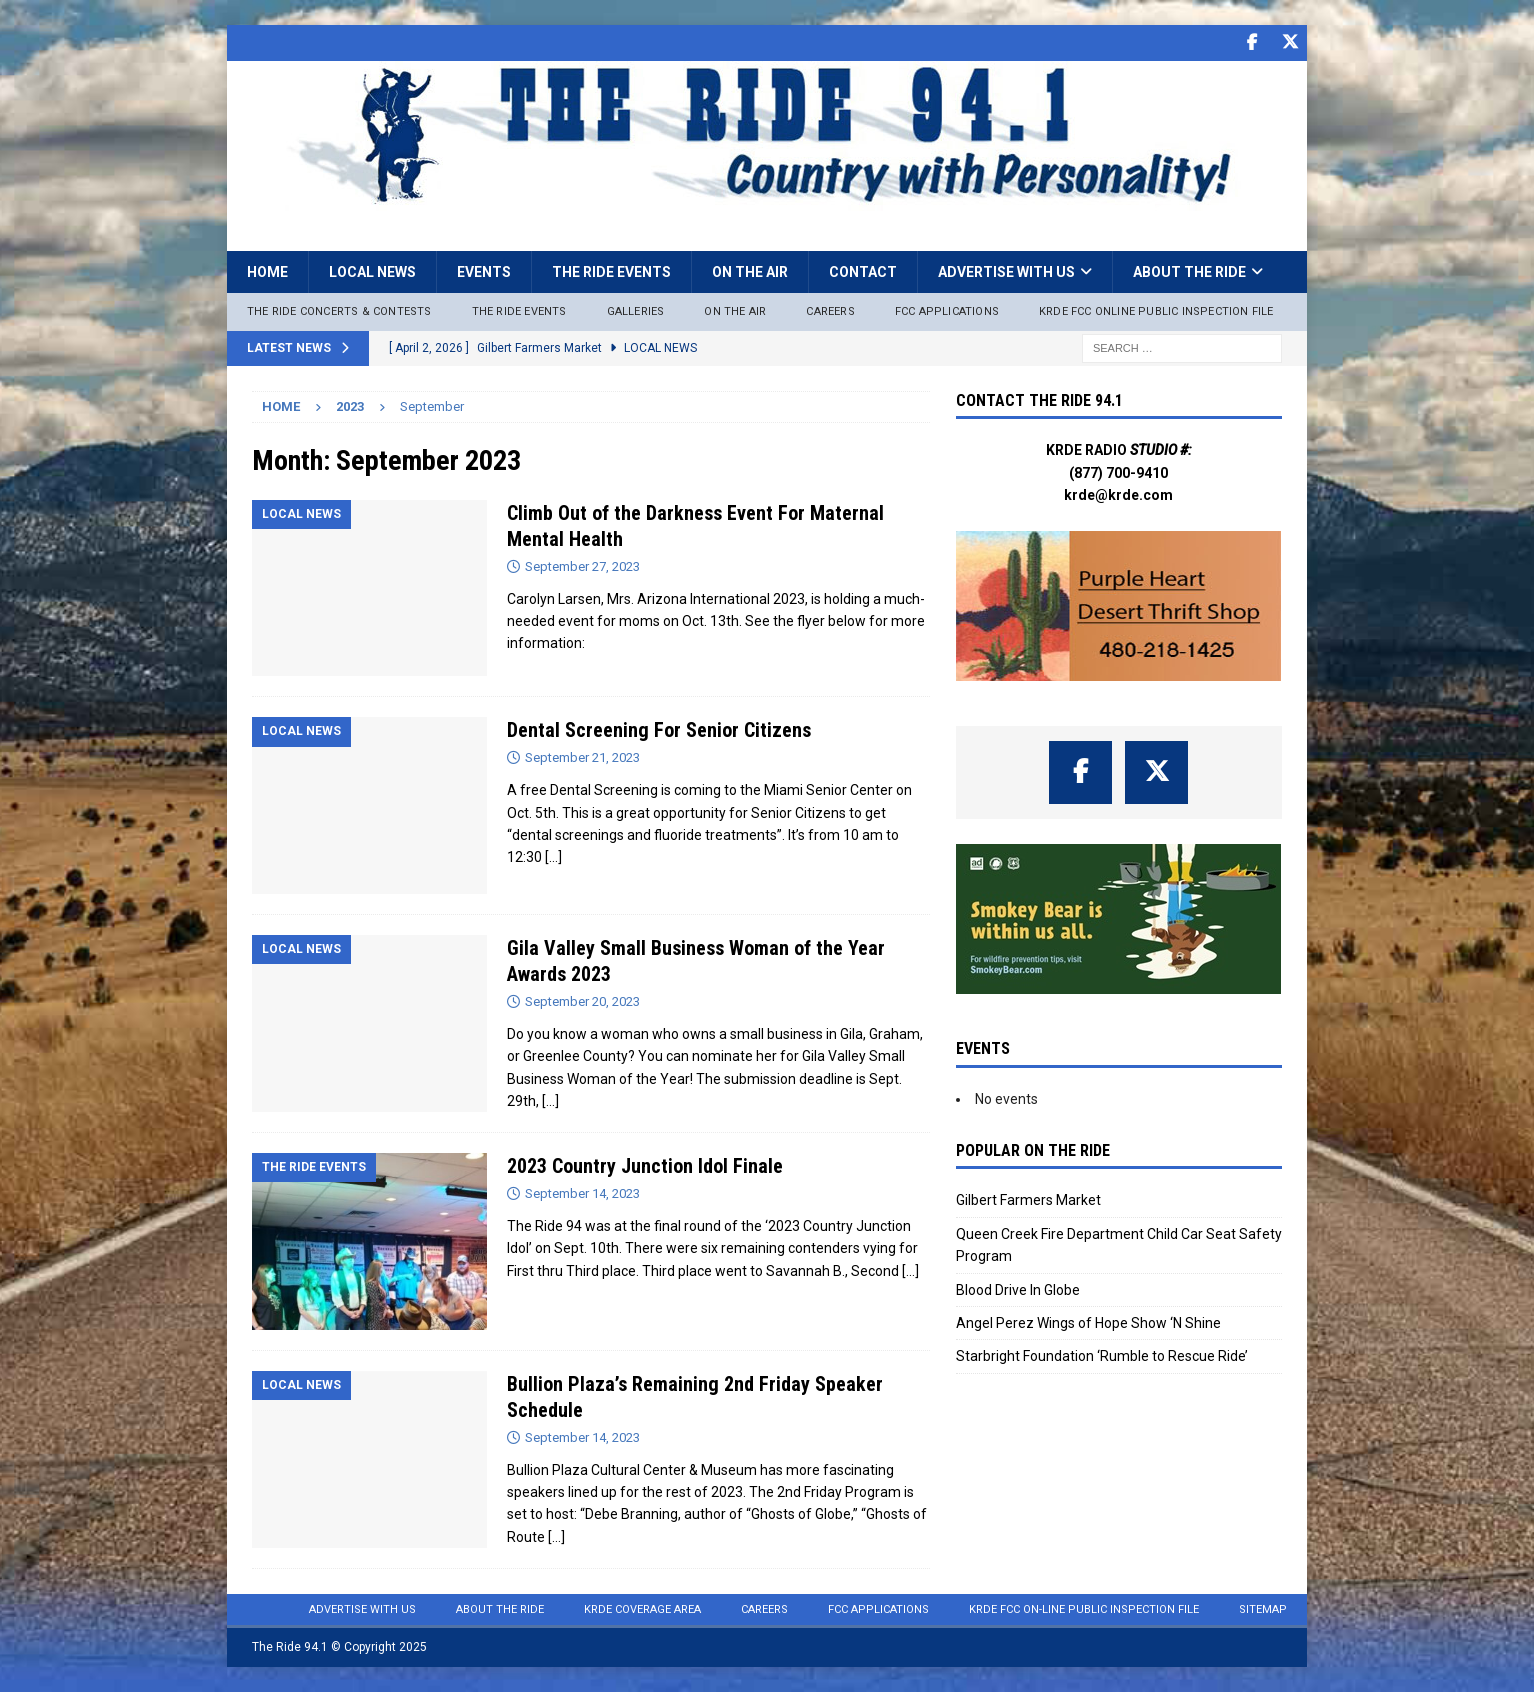 The image size is (1534, 1692). I want to click on FCC Applications, so click(947, 310).